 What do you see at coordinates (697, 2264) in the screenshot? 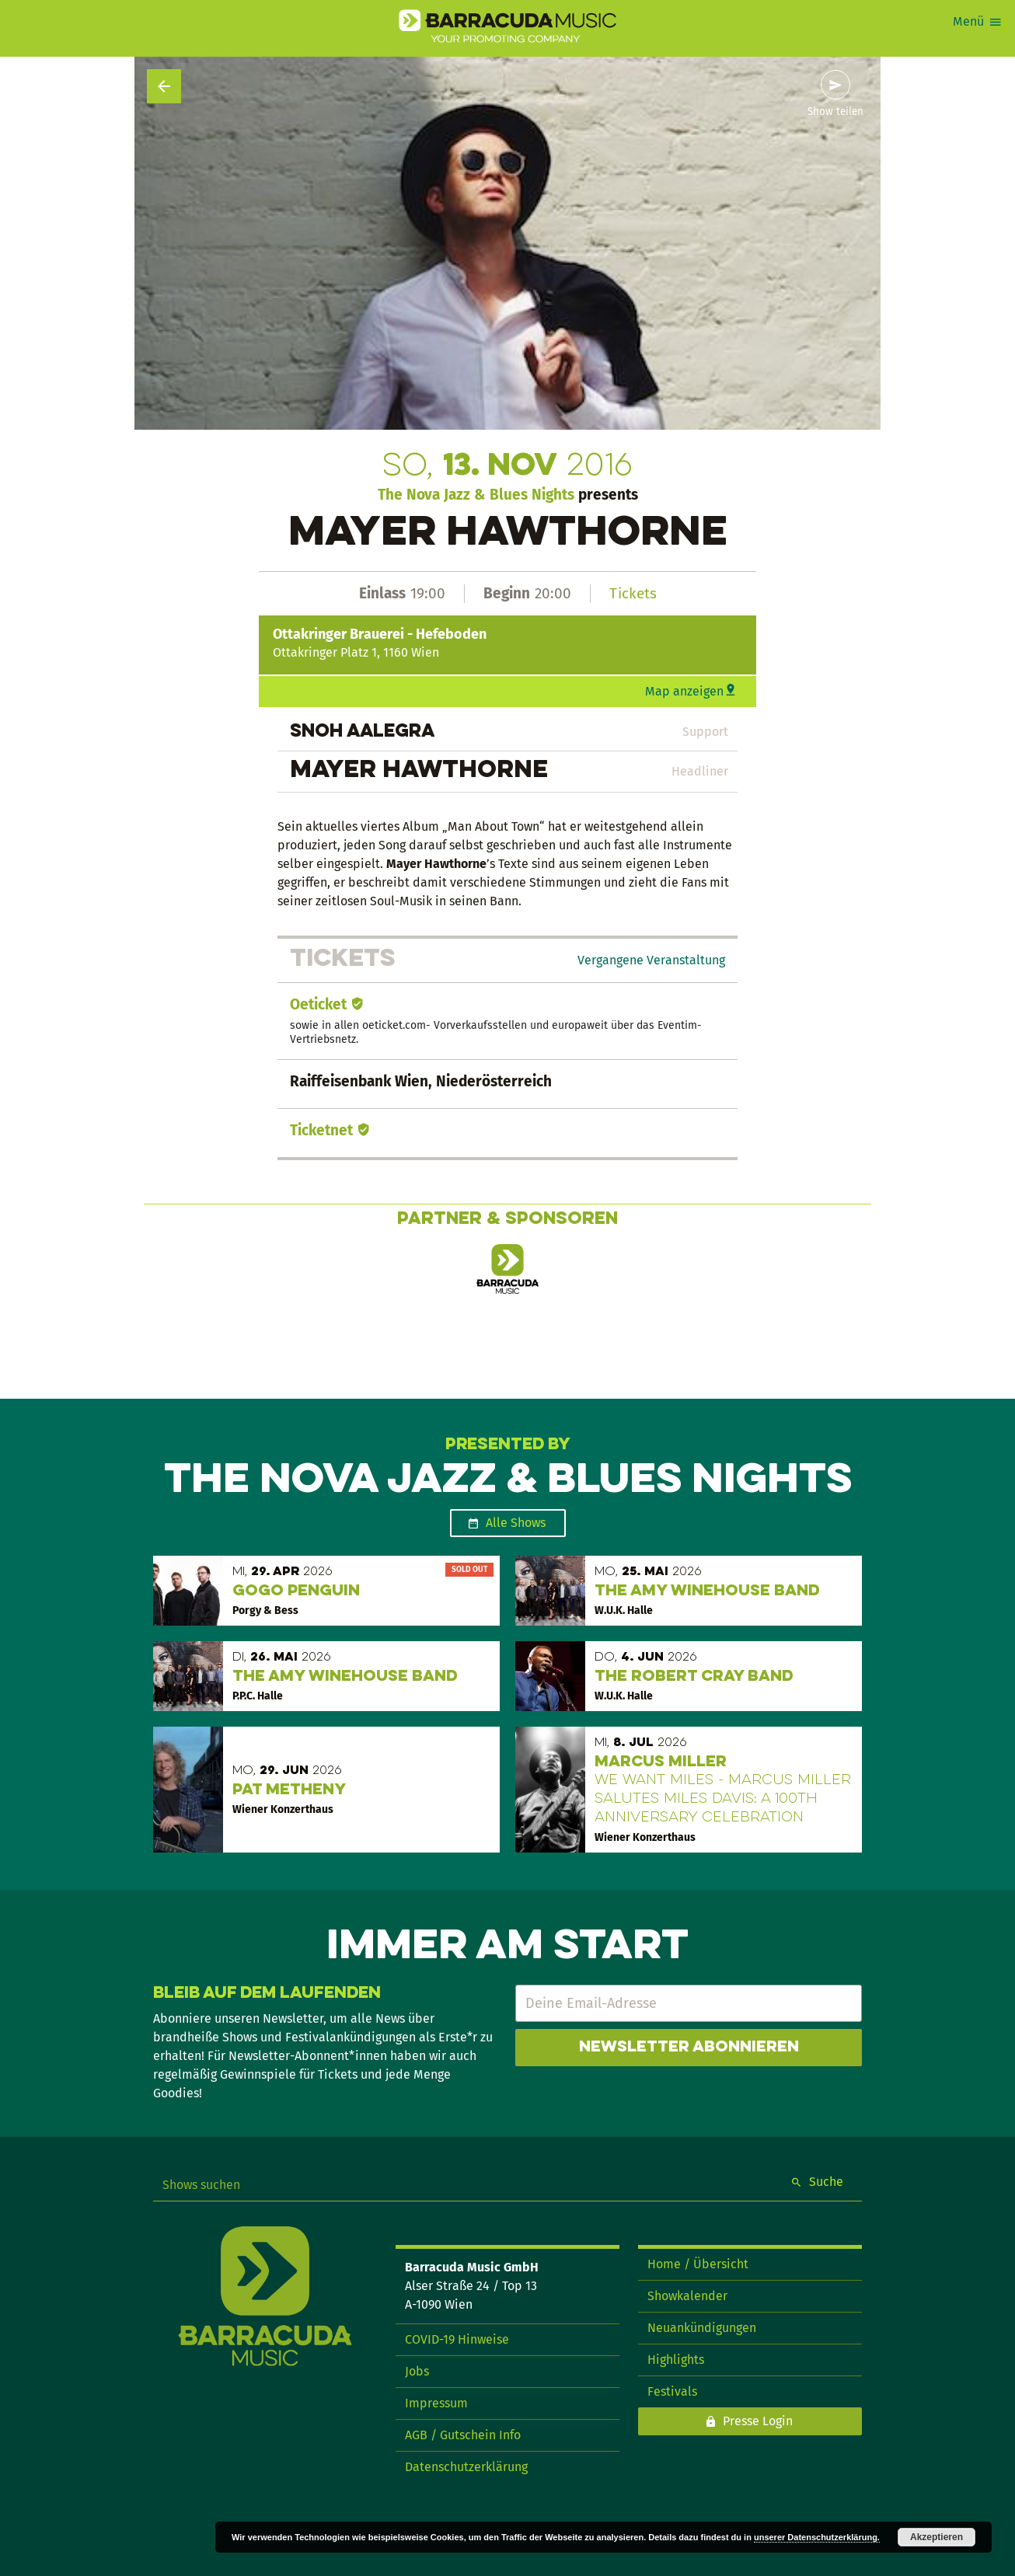
I see `Home / Übersicht` at bounding box center [697, 2264].